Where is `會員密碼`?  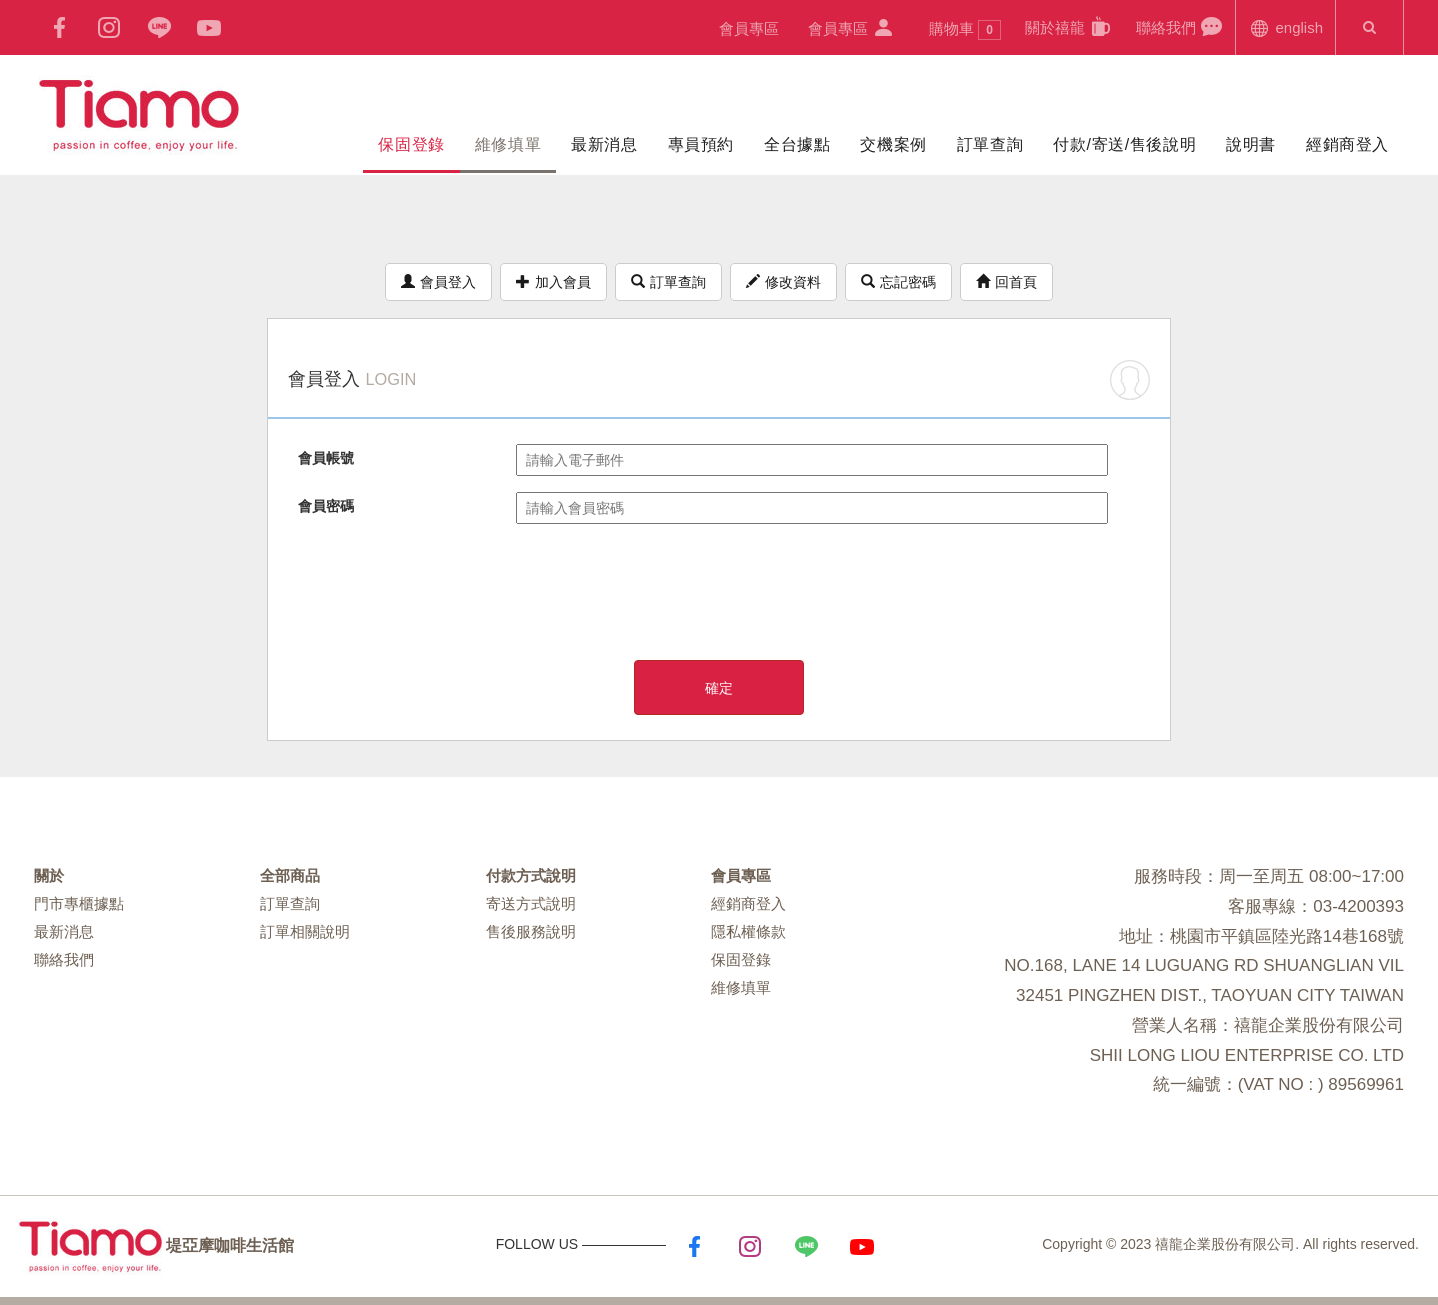
會員密碼 is located at coordinates (326, 506).